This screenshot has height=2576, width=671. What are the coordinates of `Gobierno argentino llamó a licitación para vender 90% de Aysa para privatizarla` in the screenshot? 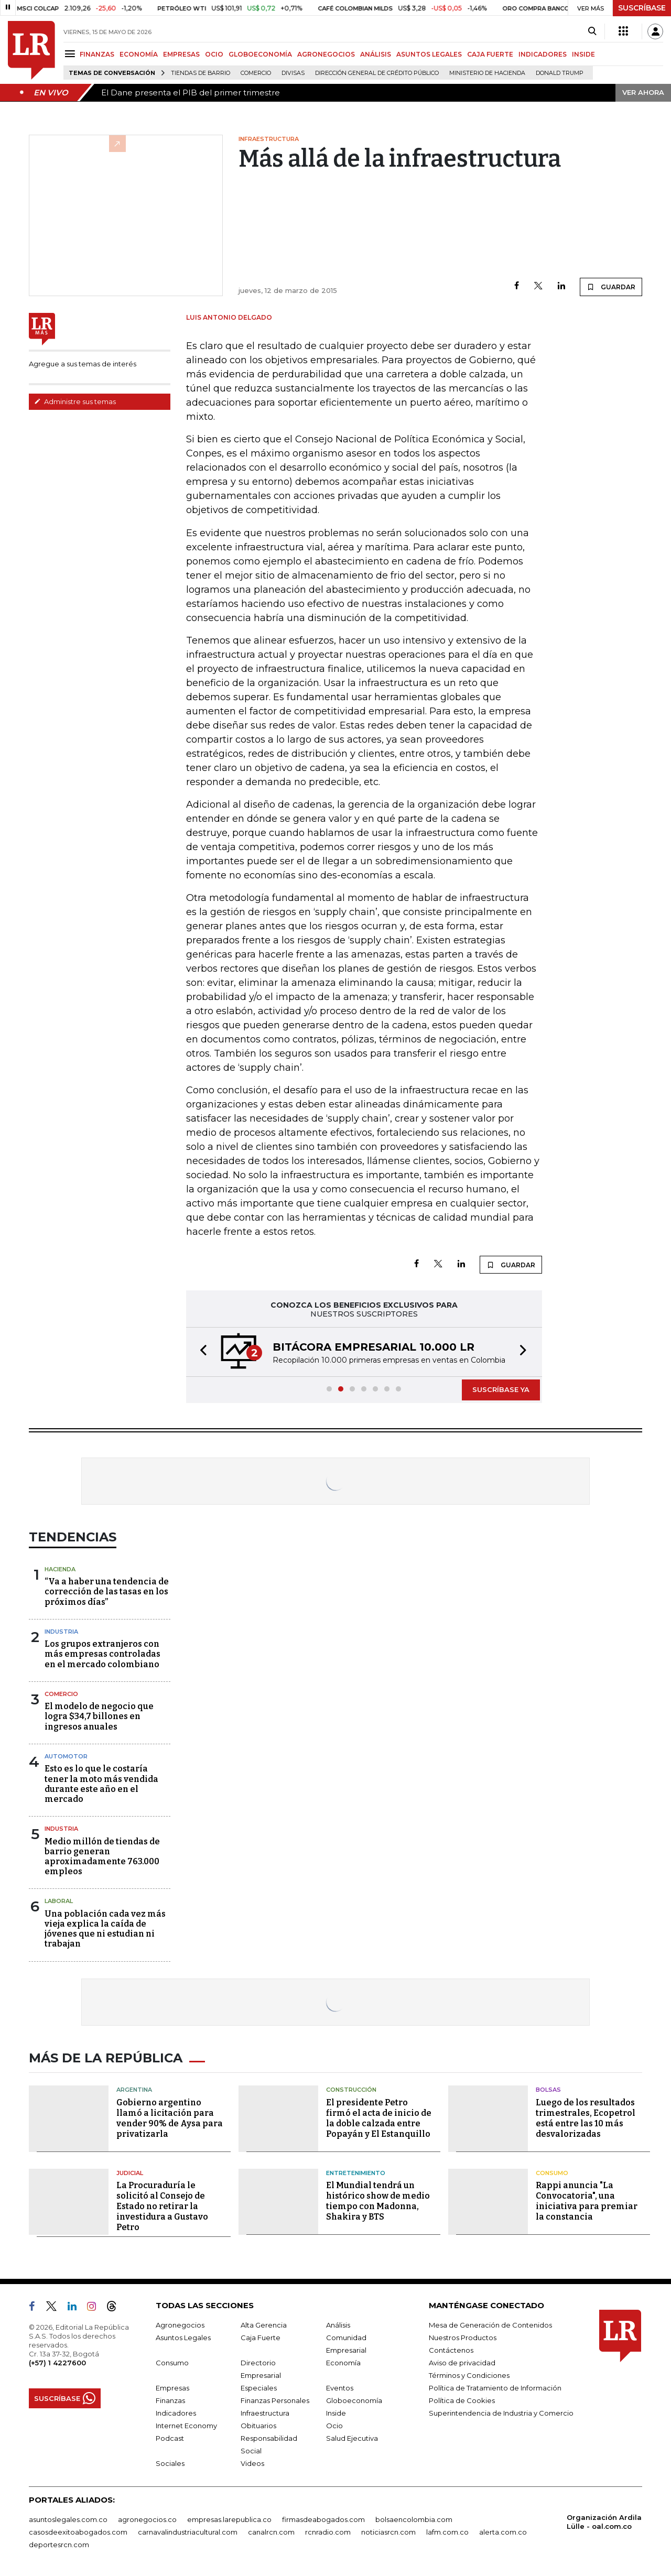 It's located at (169, 2118).